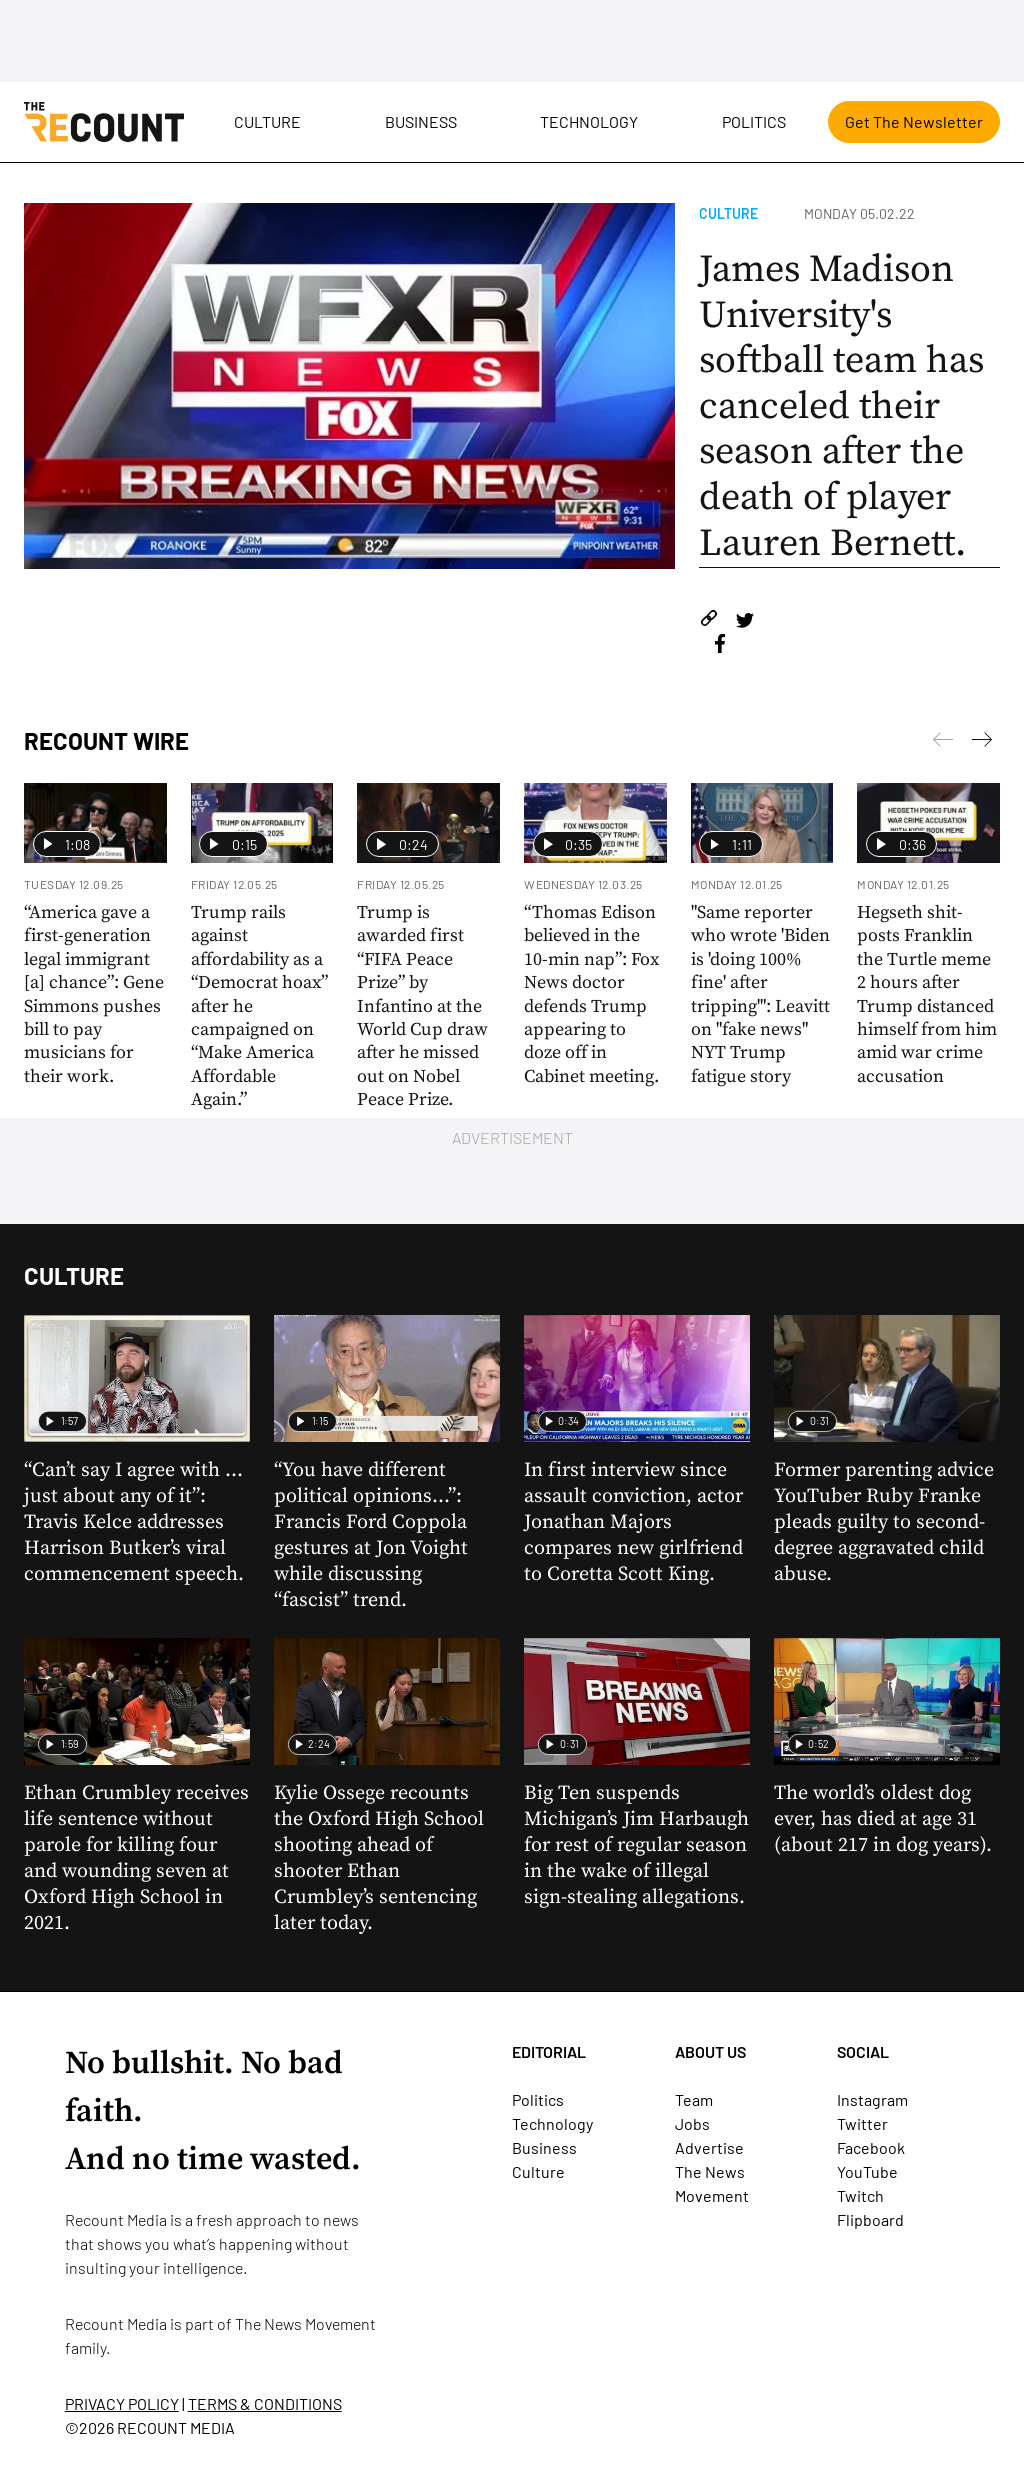 This screenshot has height=2472, width=1024. What do you see at coordinates (871, 2147) in the screenshot?
I see `Facebook` at bounding box center [871, 2147].